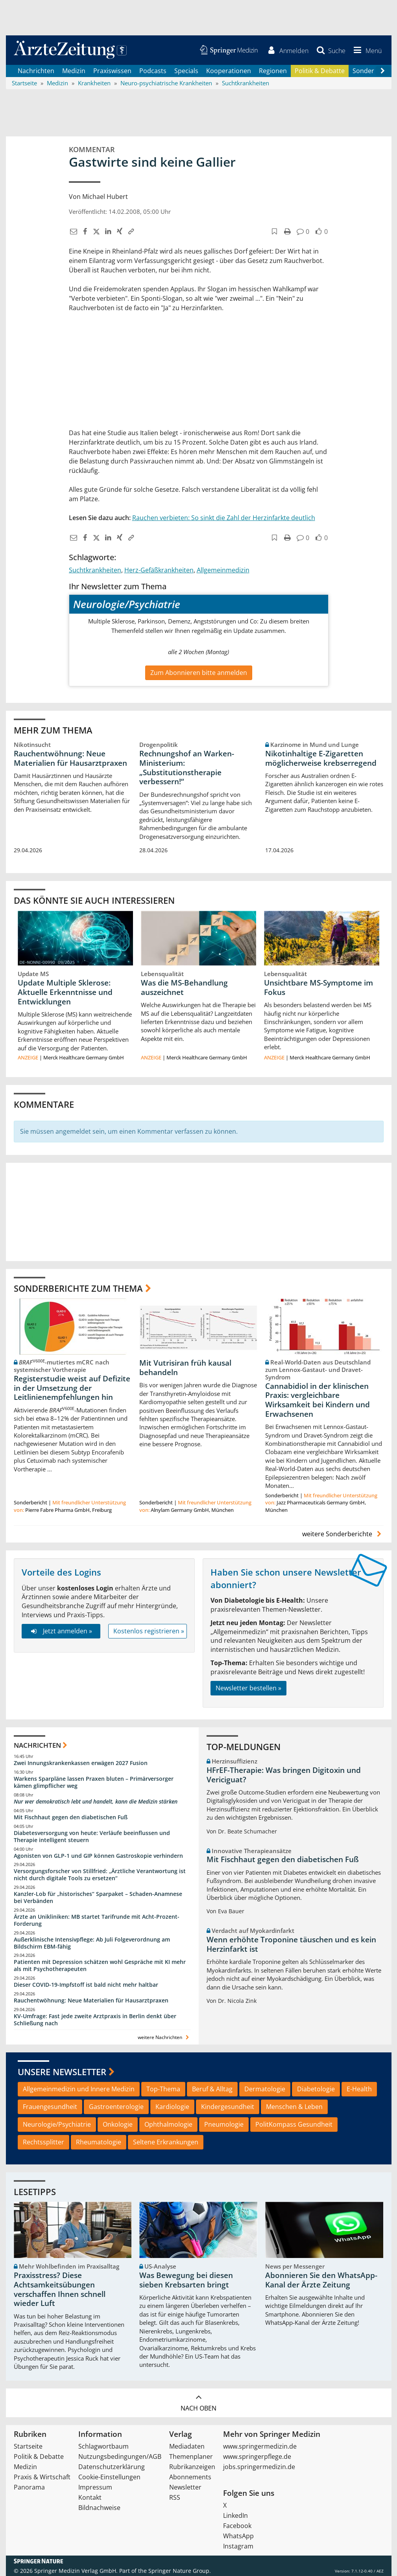  Describe the element at coordinates (111, 2466) in the screenshot. I see `Datenschutzerklärung` at that location.